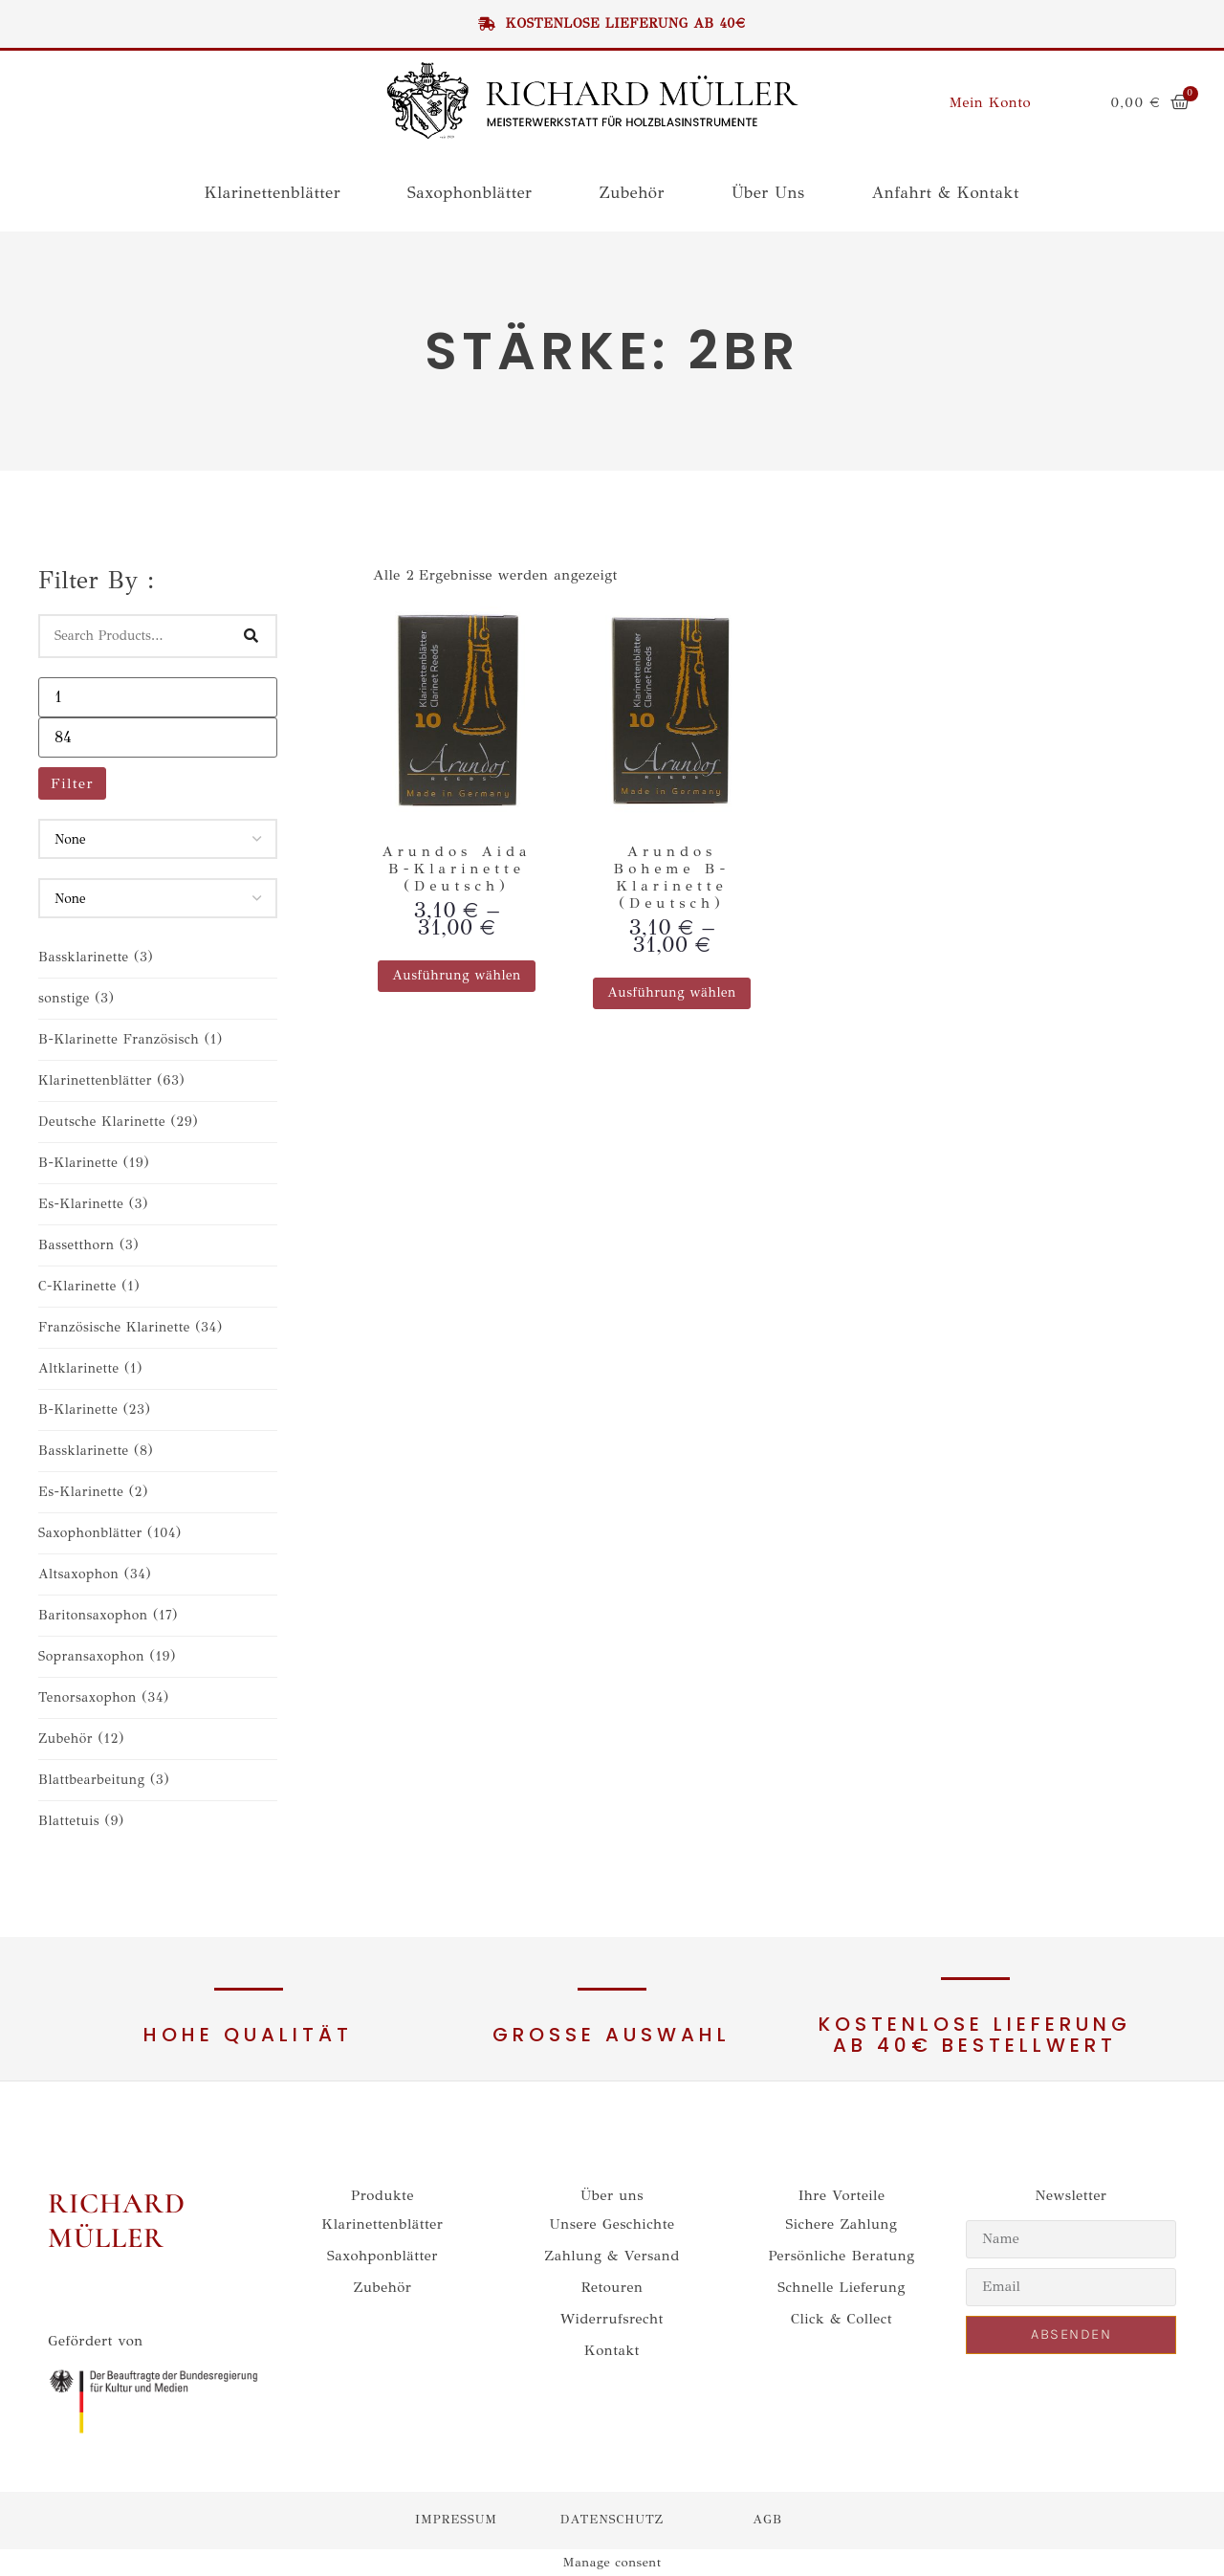  What do you see at coordinates (90, 1368) in the screenshot?
I see `Altklarinette` at bounding box center [90, 1368].